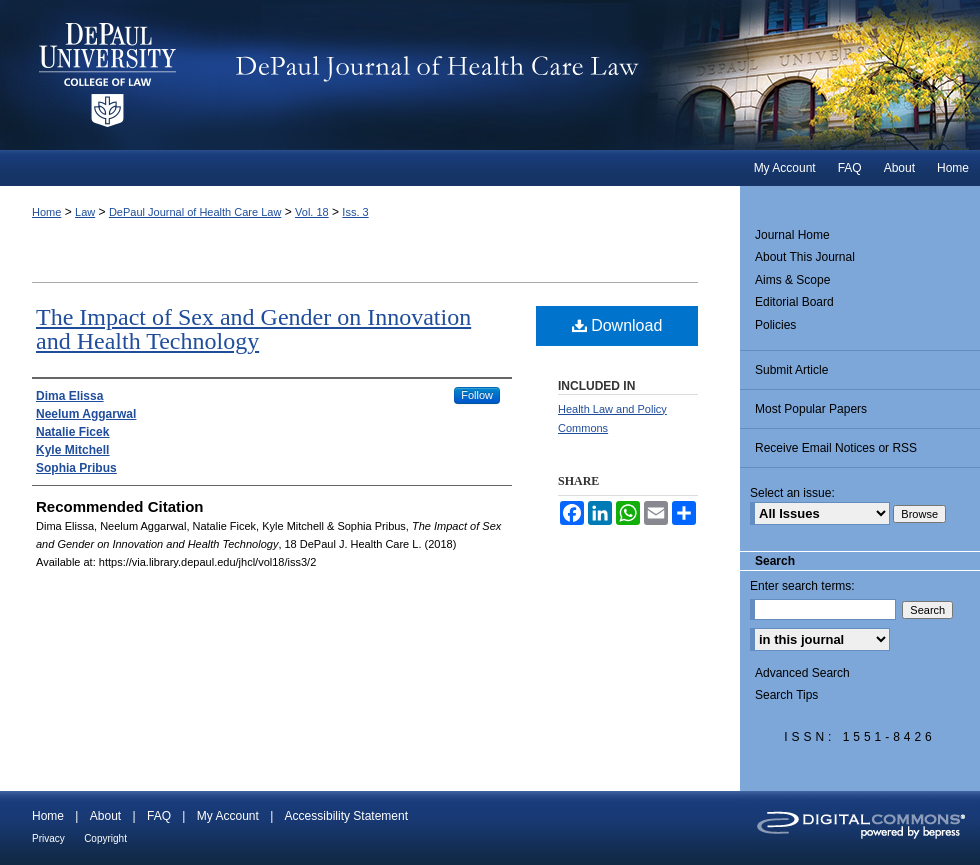  I want to click on Submit Article, so click(791, 370).